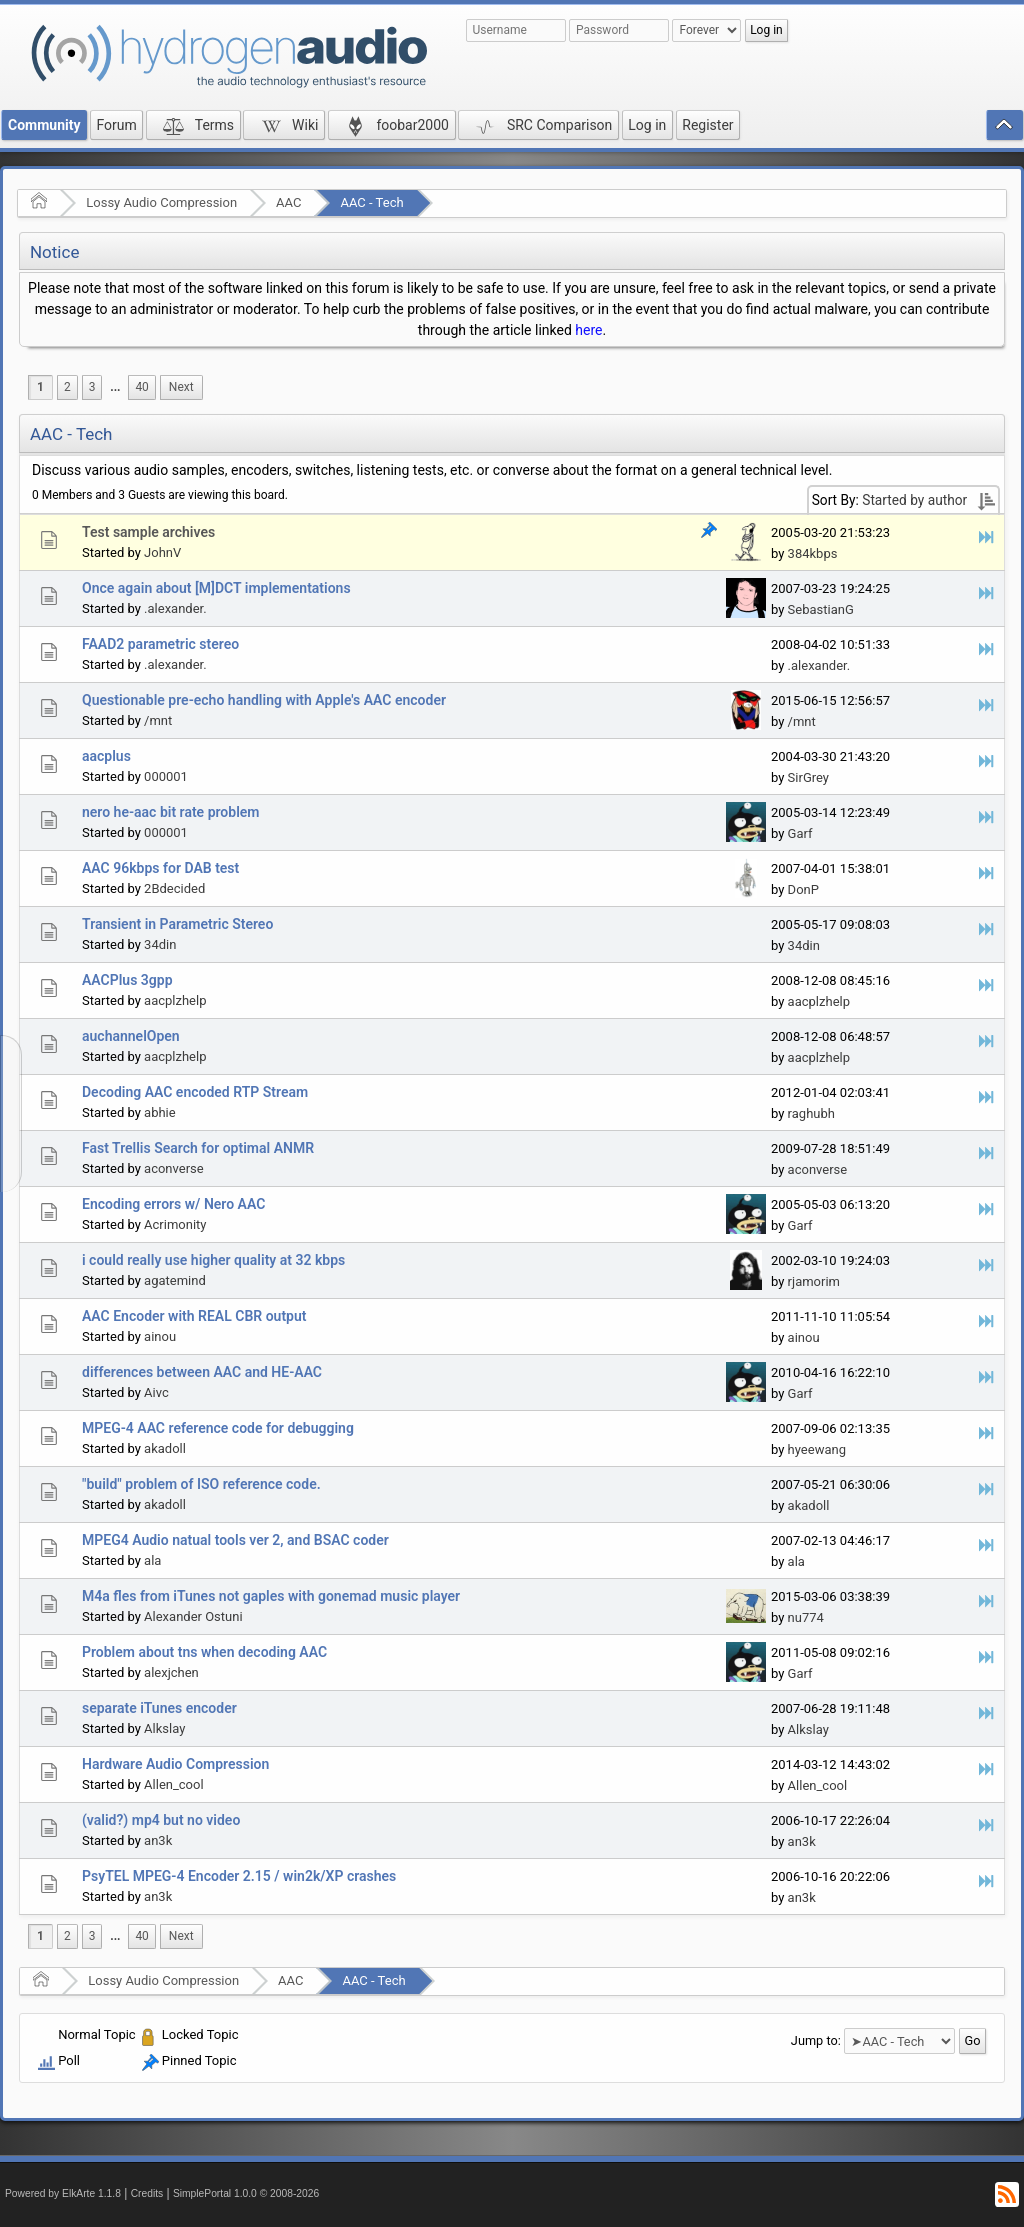  What do you see at coordinates (235, 1540) in the screenshot?
I see `MPEG4 Audio natual tools ver 2, and BSAC coder` at bounding box center [235, 1540].